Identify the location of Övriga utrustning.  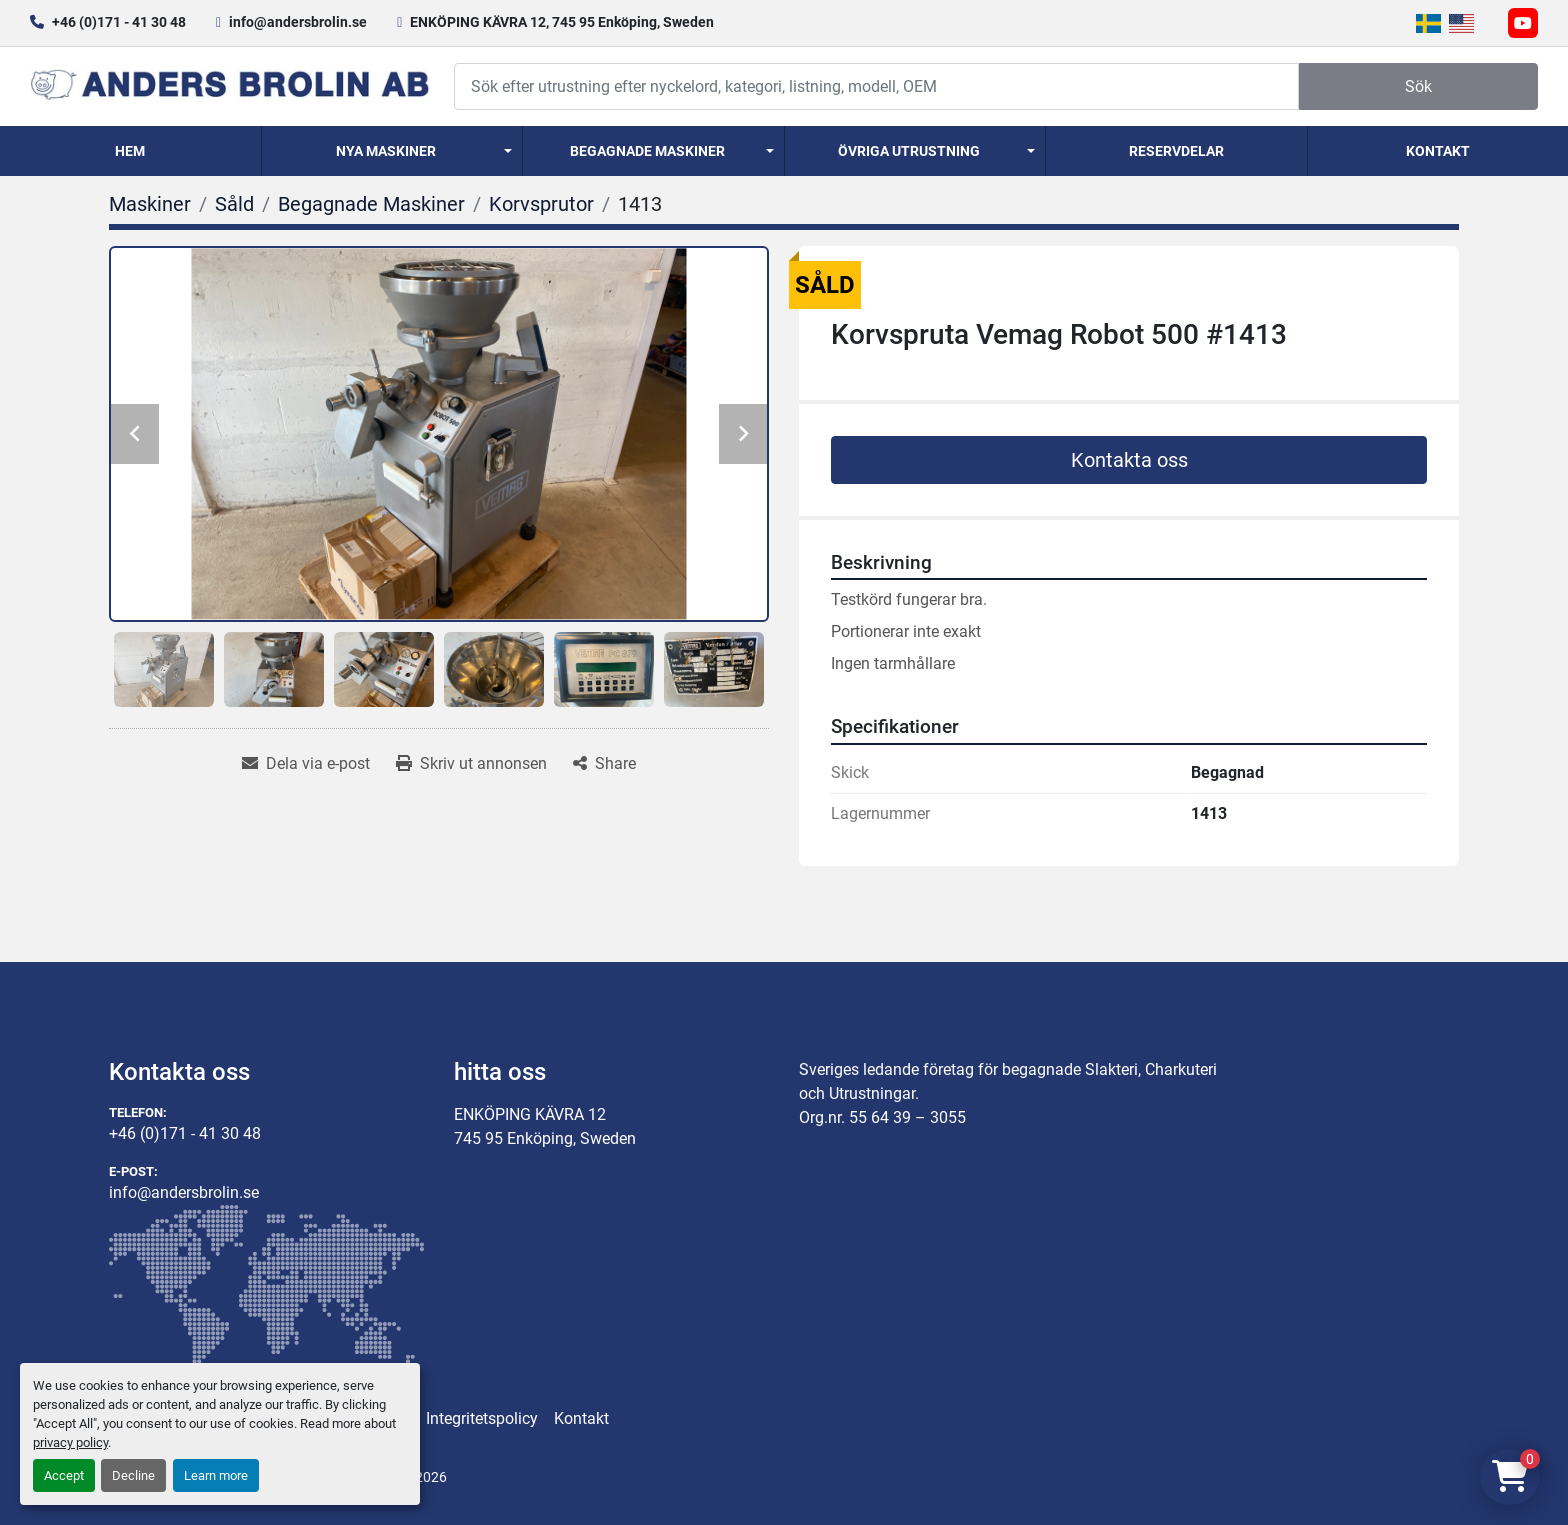
(909, 151).